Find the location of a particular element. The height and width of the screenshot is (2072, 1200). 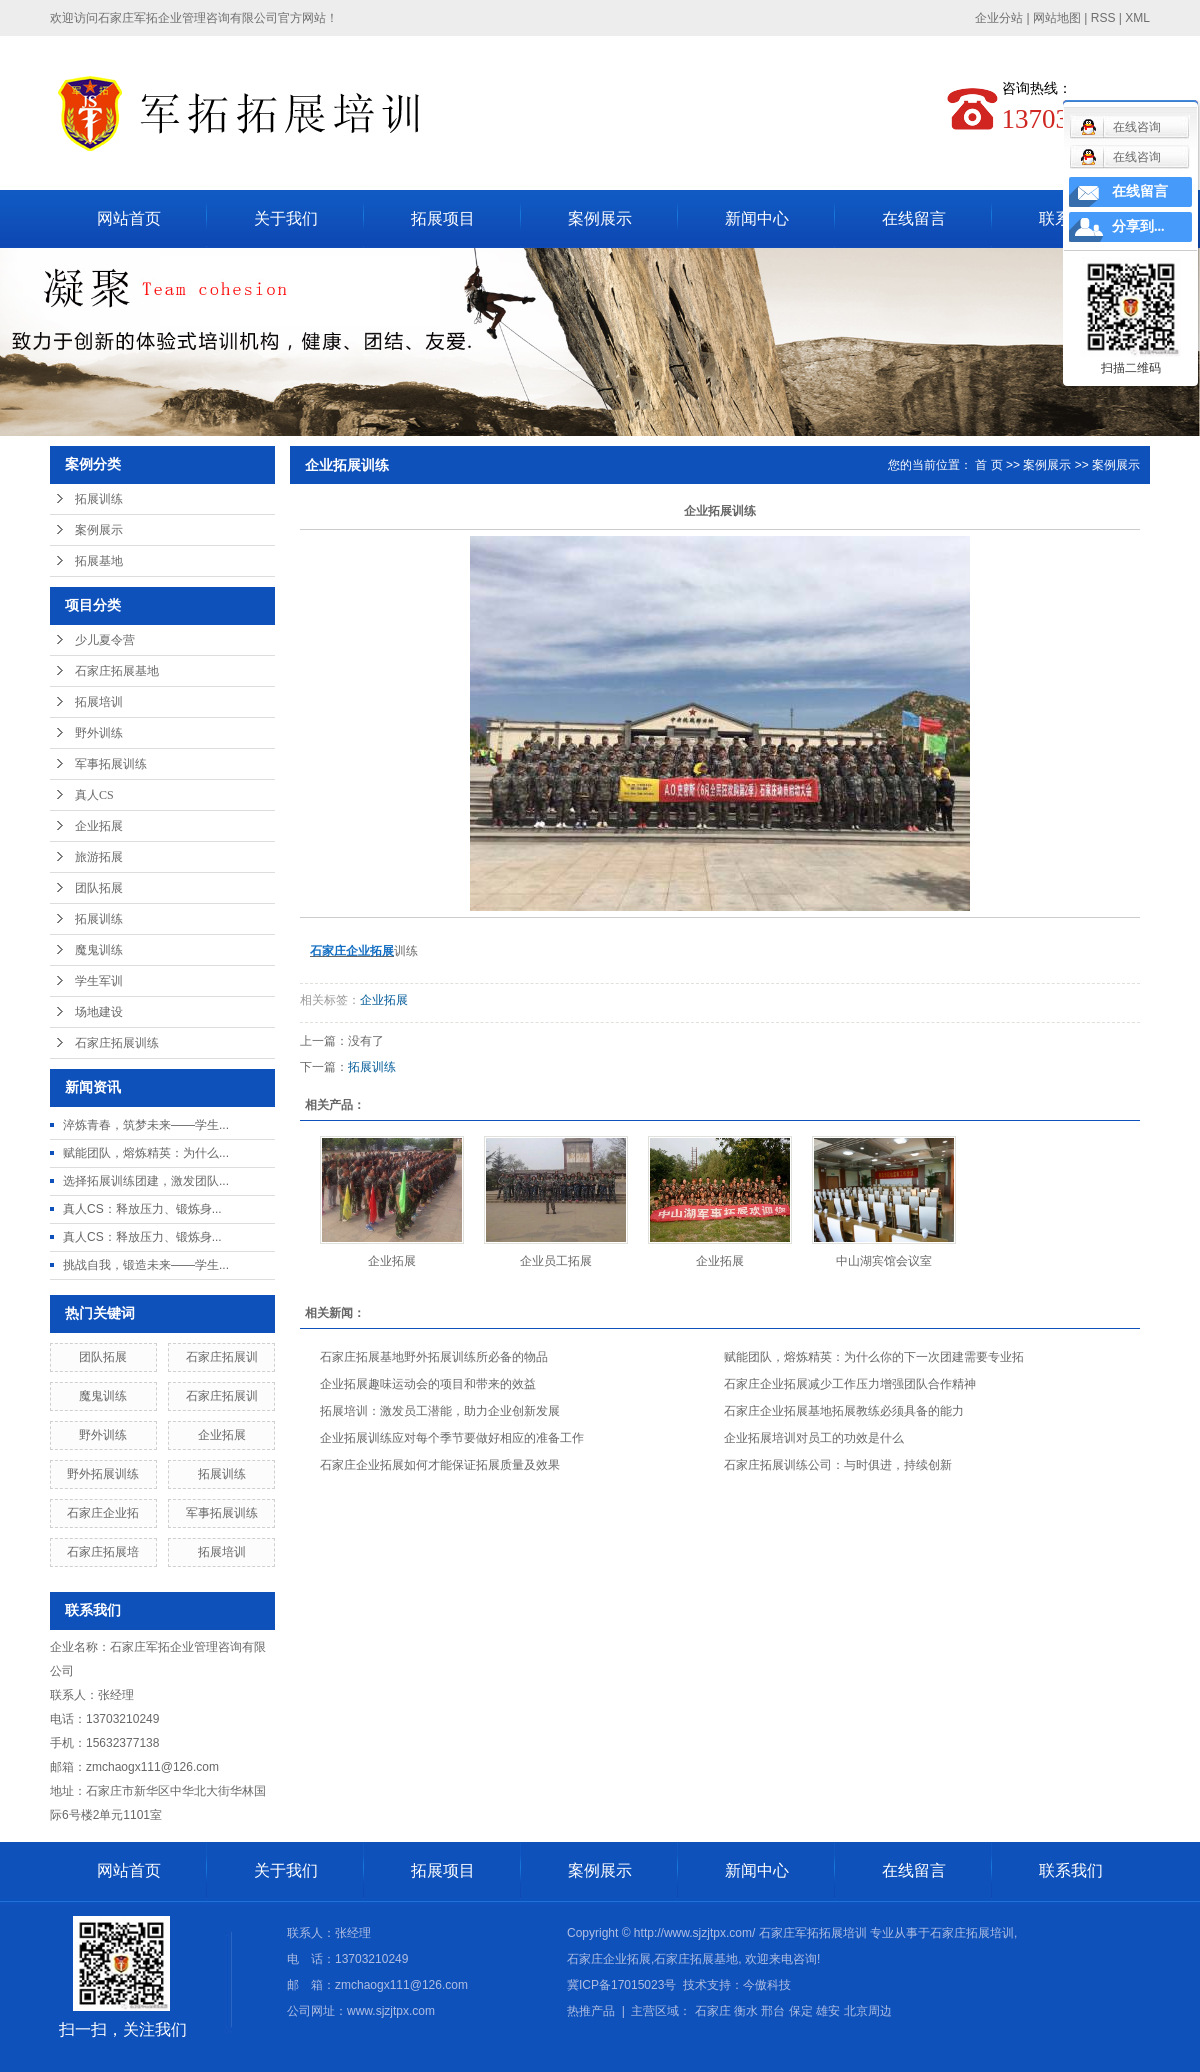

热推产品 is located at coordinates (591, 2011).